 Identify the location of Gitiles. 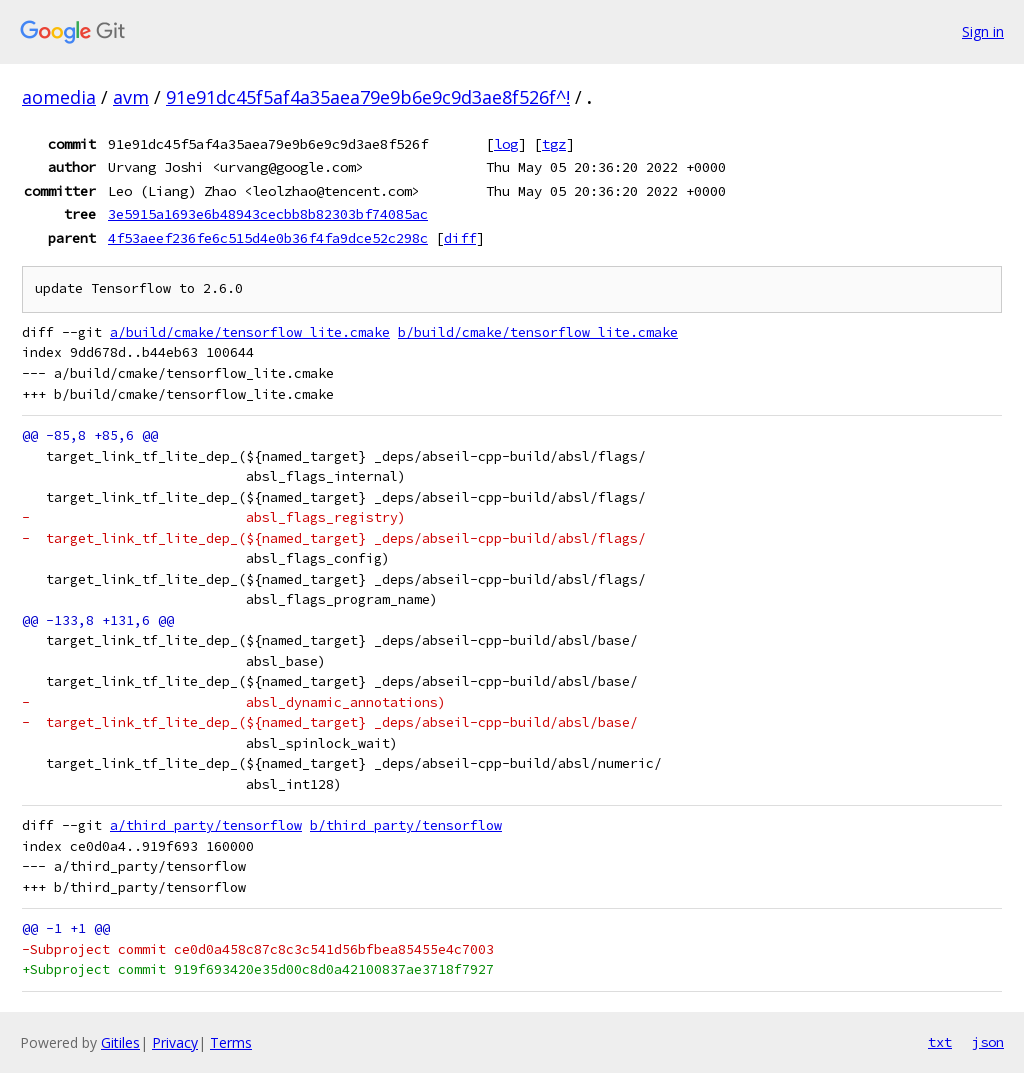
(120, 1042).